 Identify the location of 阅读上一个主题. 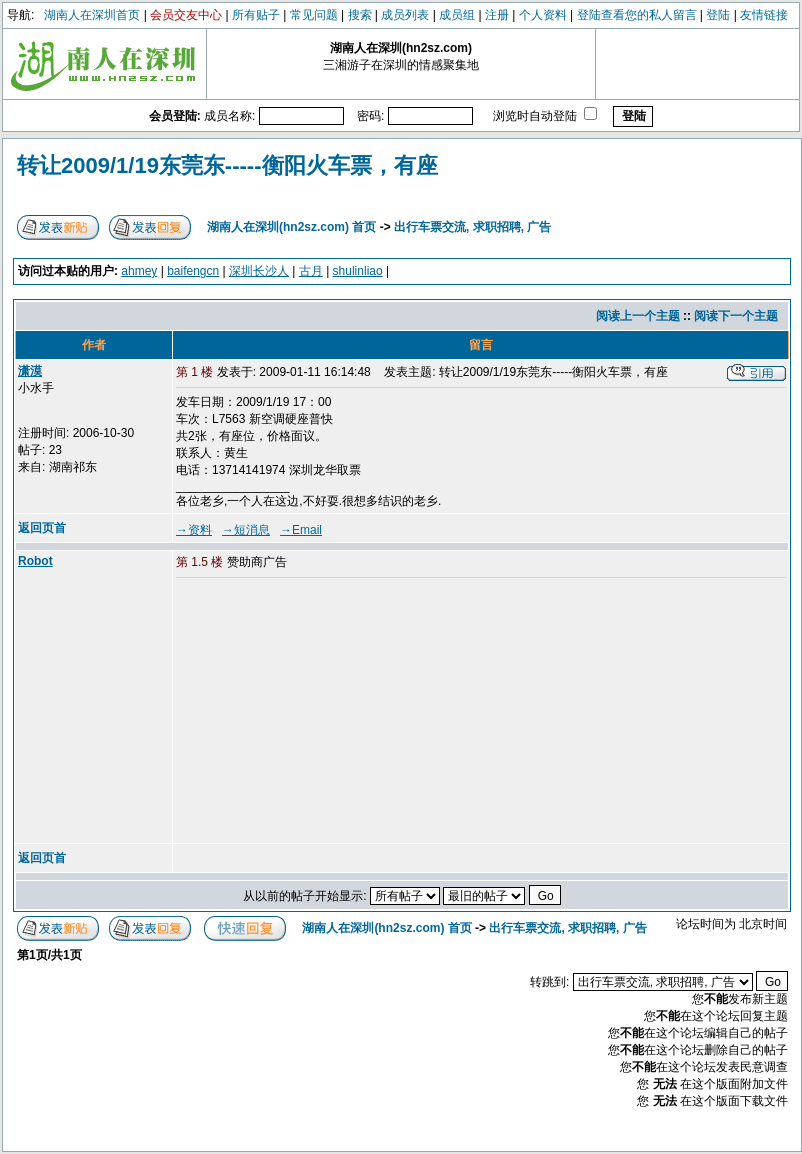
(638, 316).